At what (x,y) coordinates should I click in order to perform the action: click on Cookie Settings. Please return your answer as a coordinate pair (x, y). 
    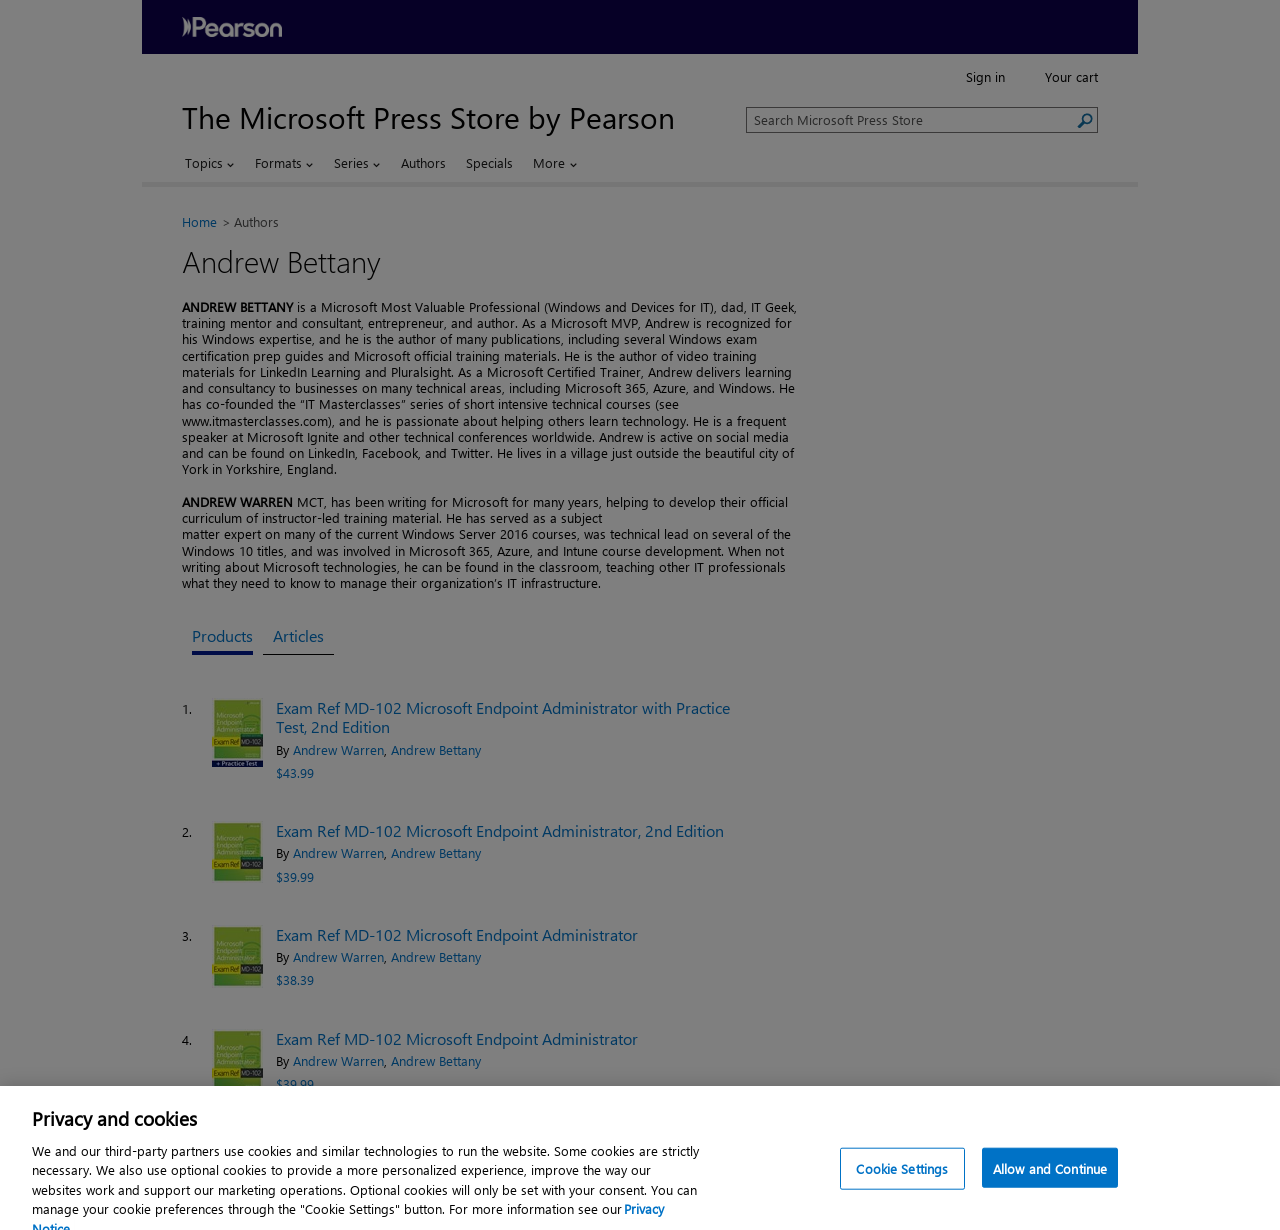
    Looking at the image, I should click on (902, 1181).